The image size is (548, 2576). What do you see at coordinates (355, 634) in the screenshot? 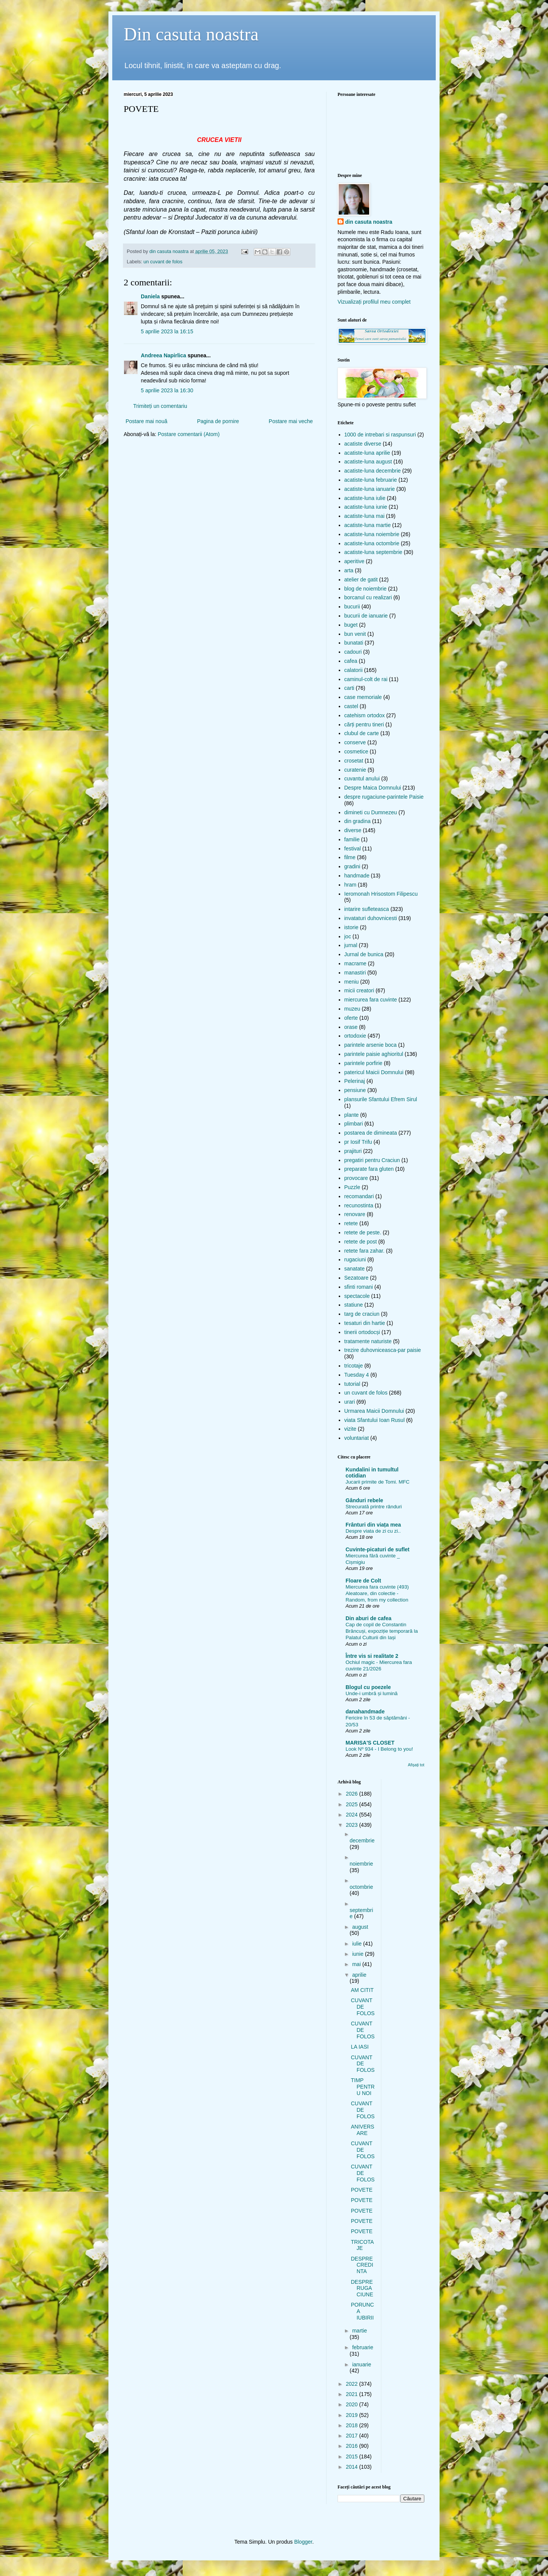
I see `bun venit` at bounding box center [355, 634].